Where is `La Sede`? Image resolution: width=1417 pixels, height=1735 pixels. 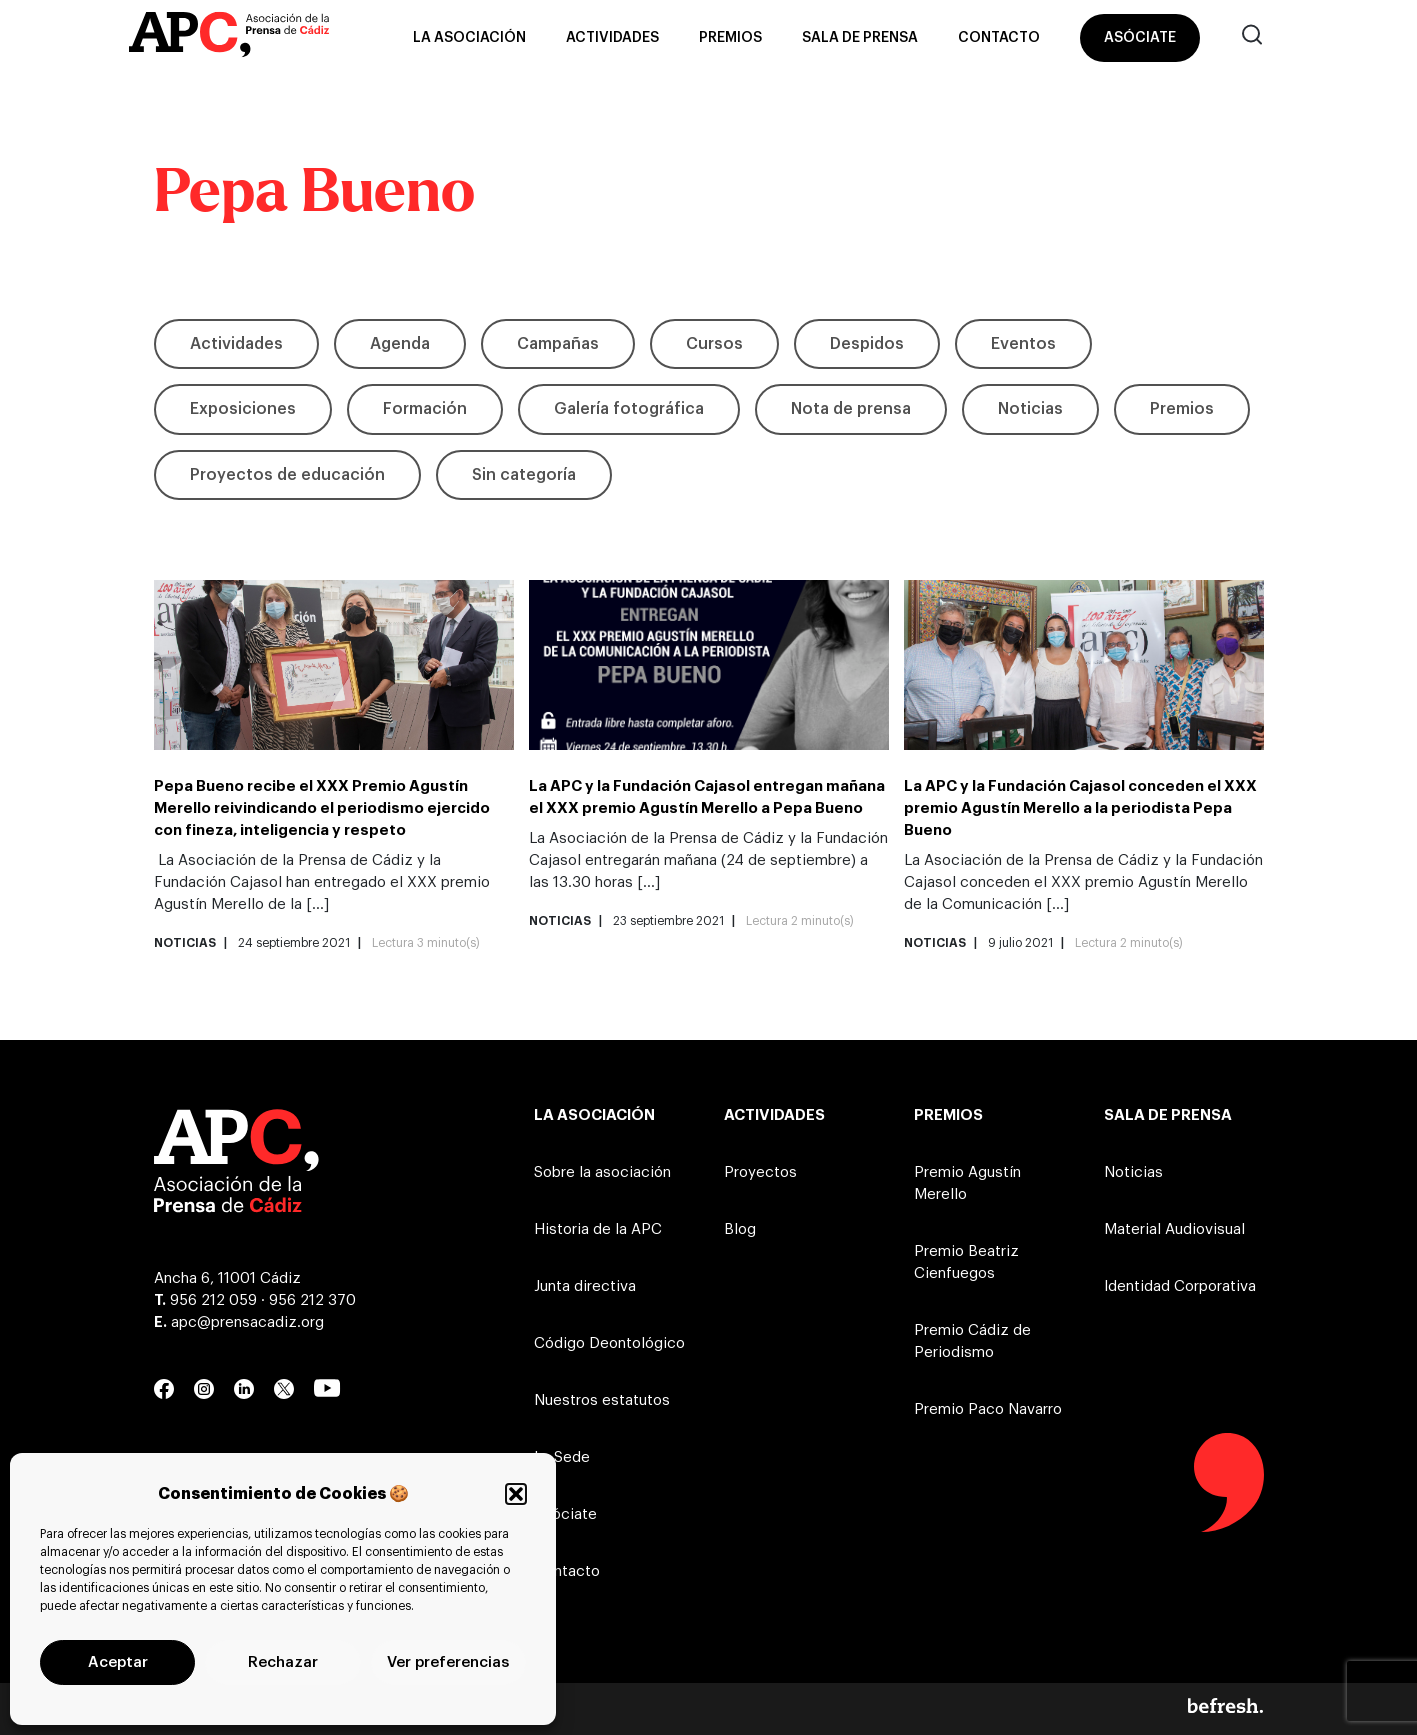
La Sede is located at coordinates (562, 1457).